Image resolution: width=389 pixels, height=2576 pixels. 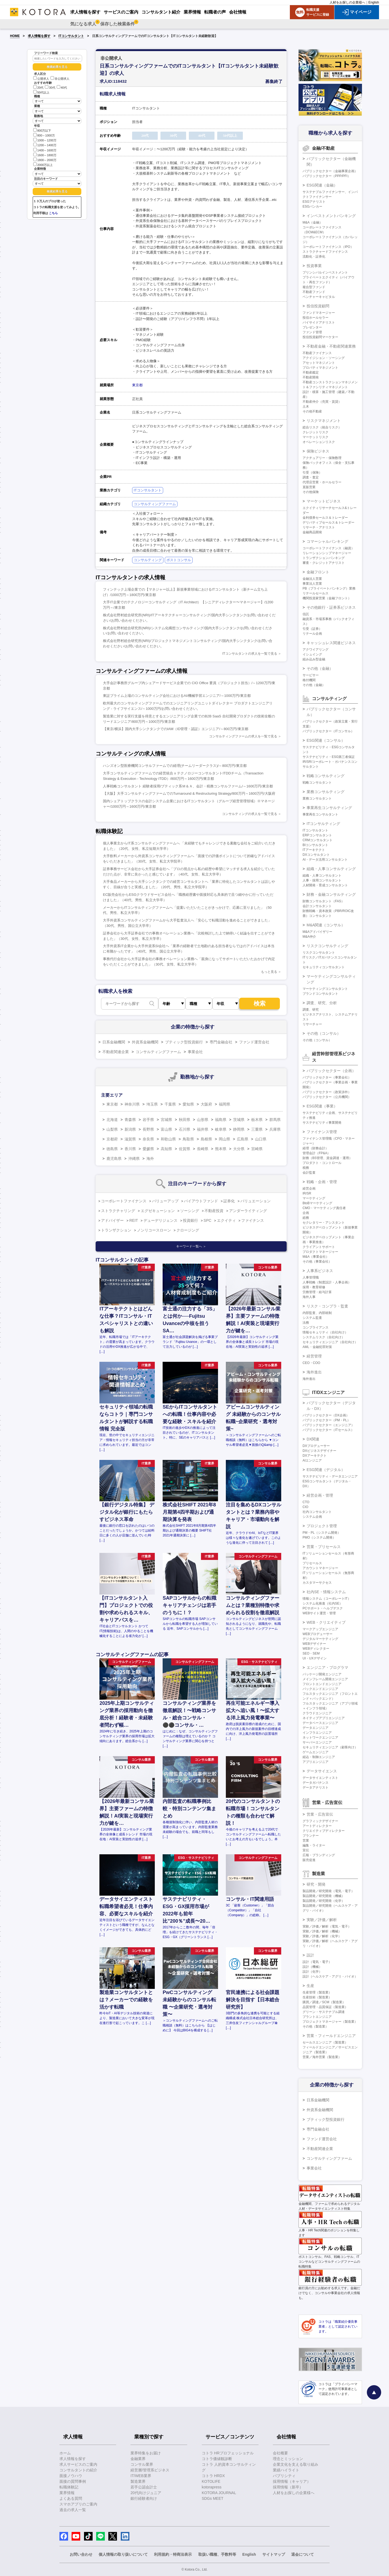 I want to click on DXコンサルタント, so click(x=316, y=855).